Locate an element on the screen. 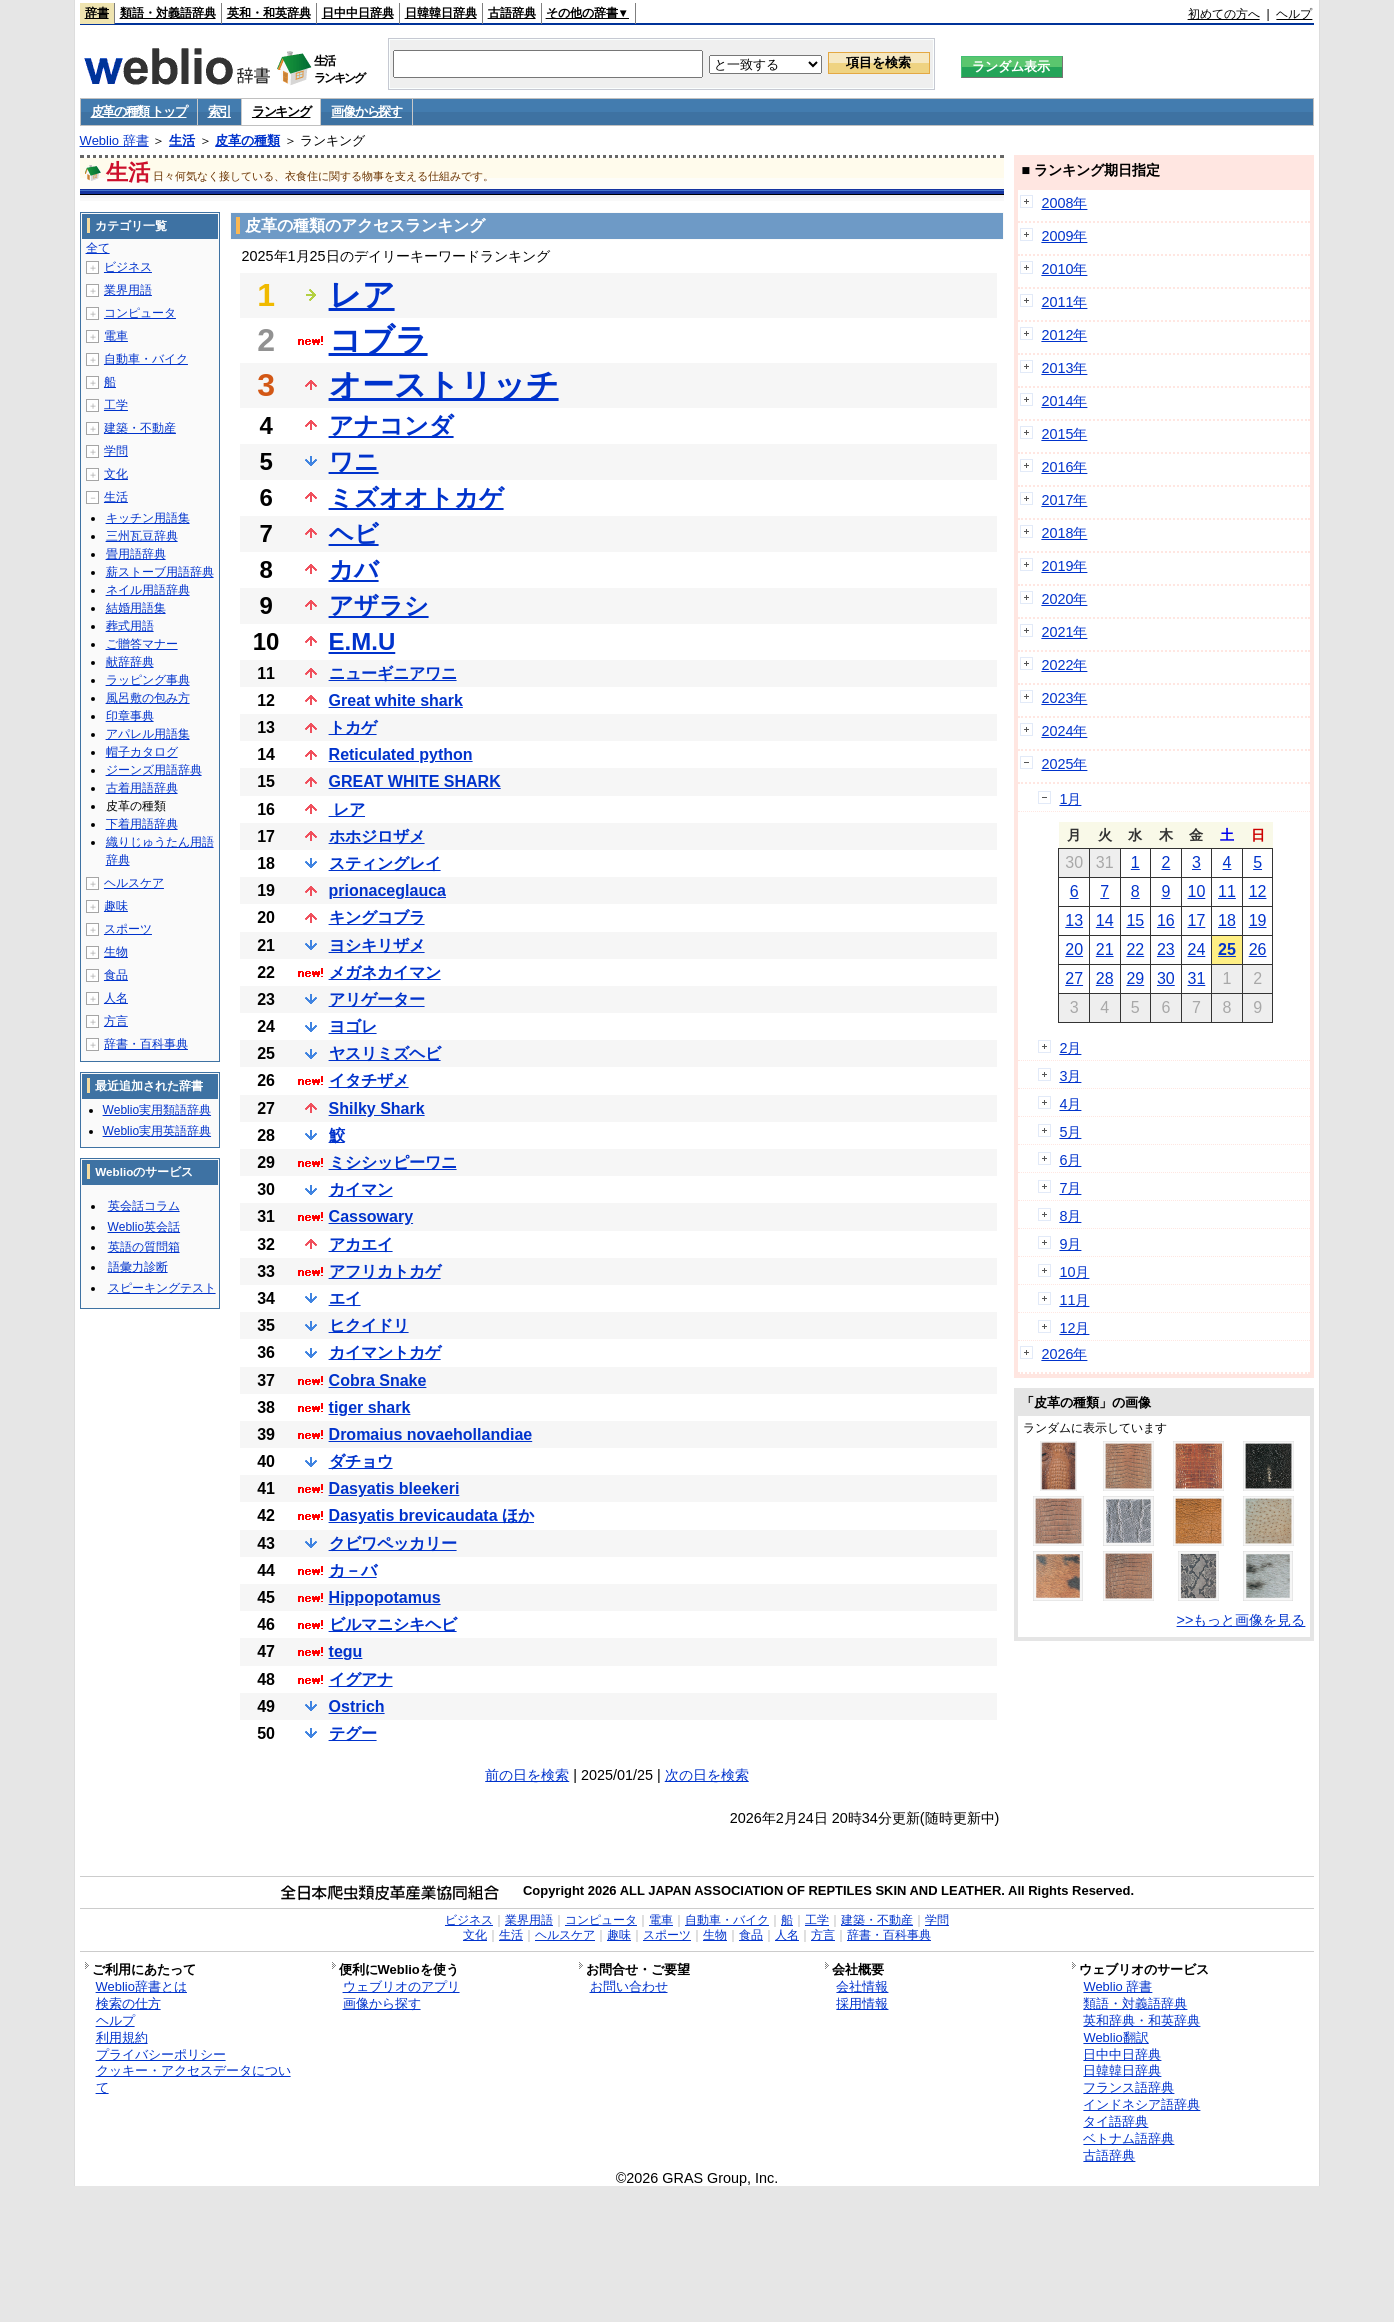 The image size is (1394, 2322). ランキング is located at coordinates (281, 111).